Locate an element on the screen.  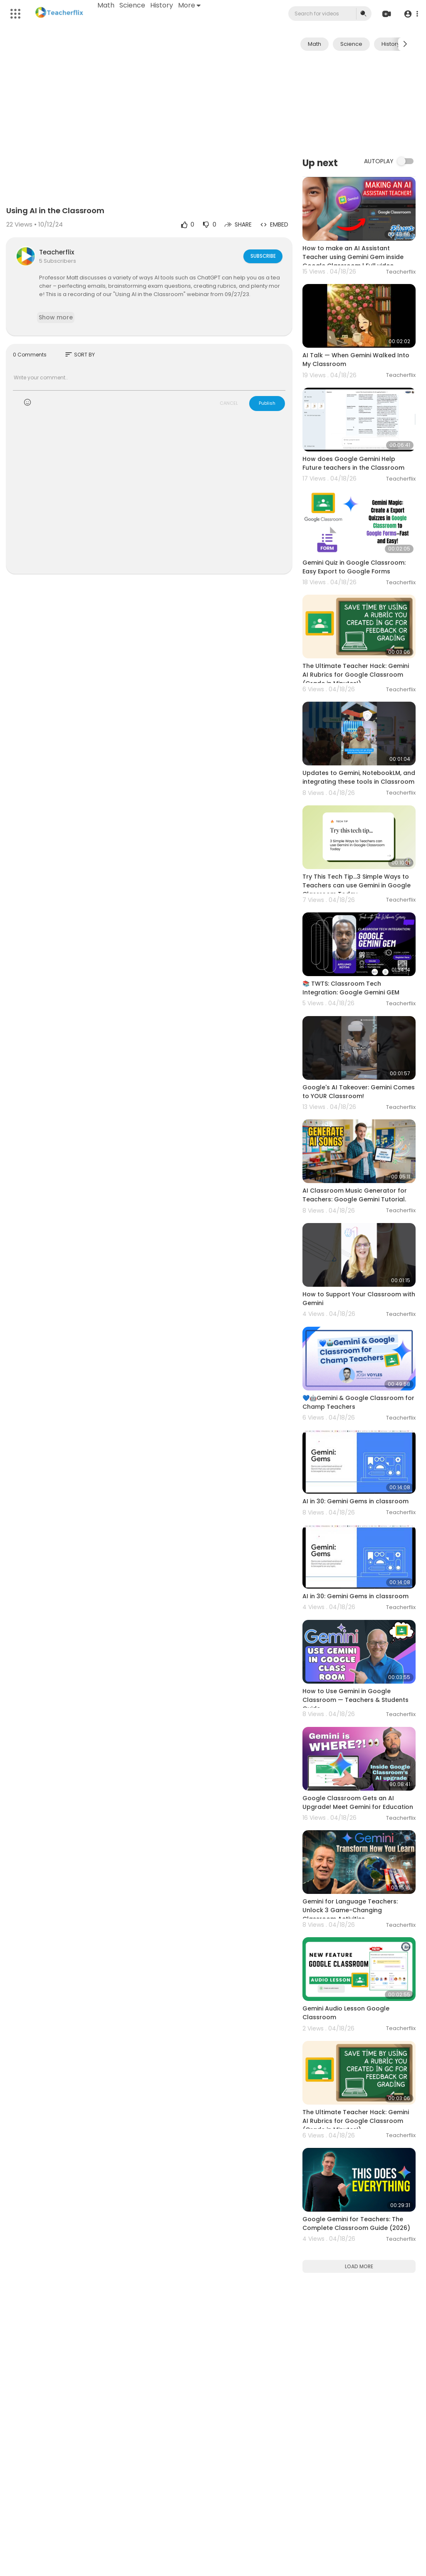
Science is located at coordinates (133, 5).